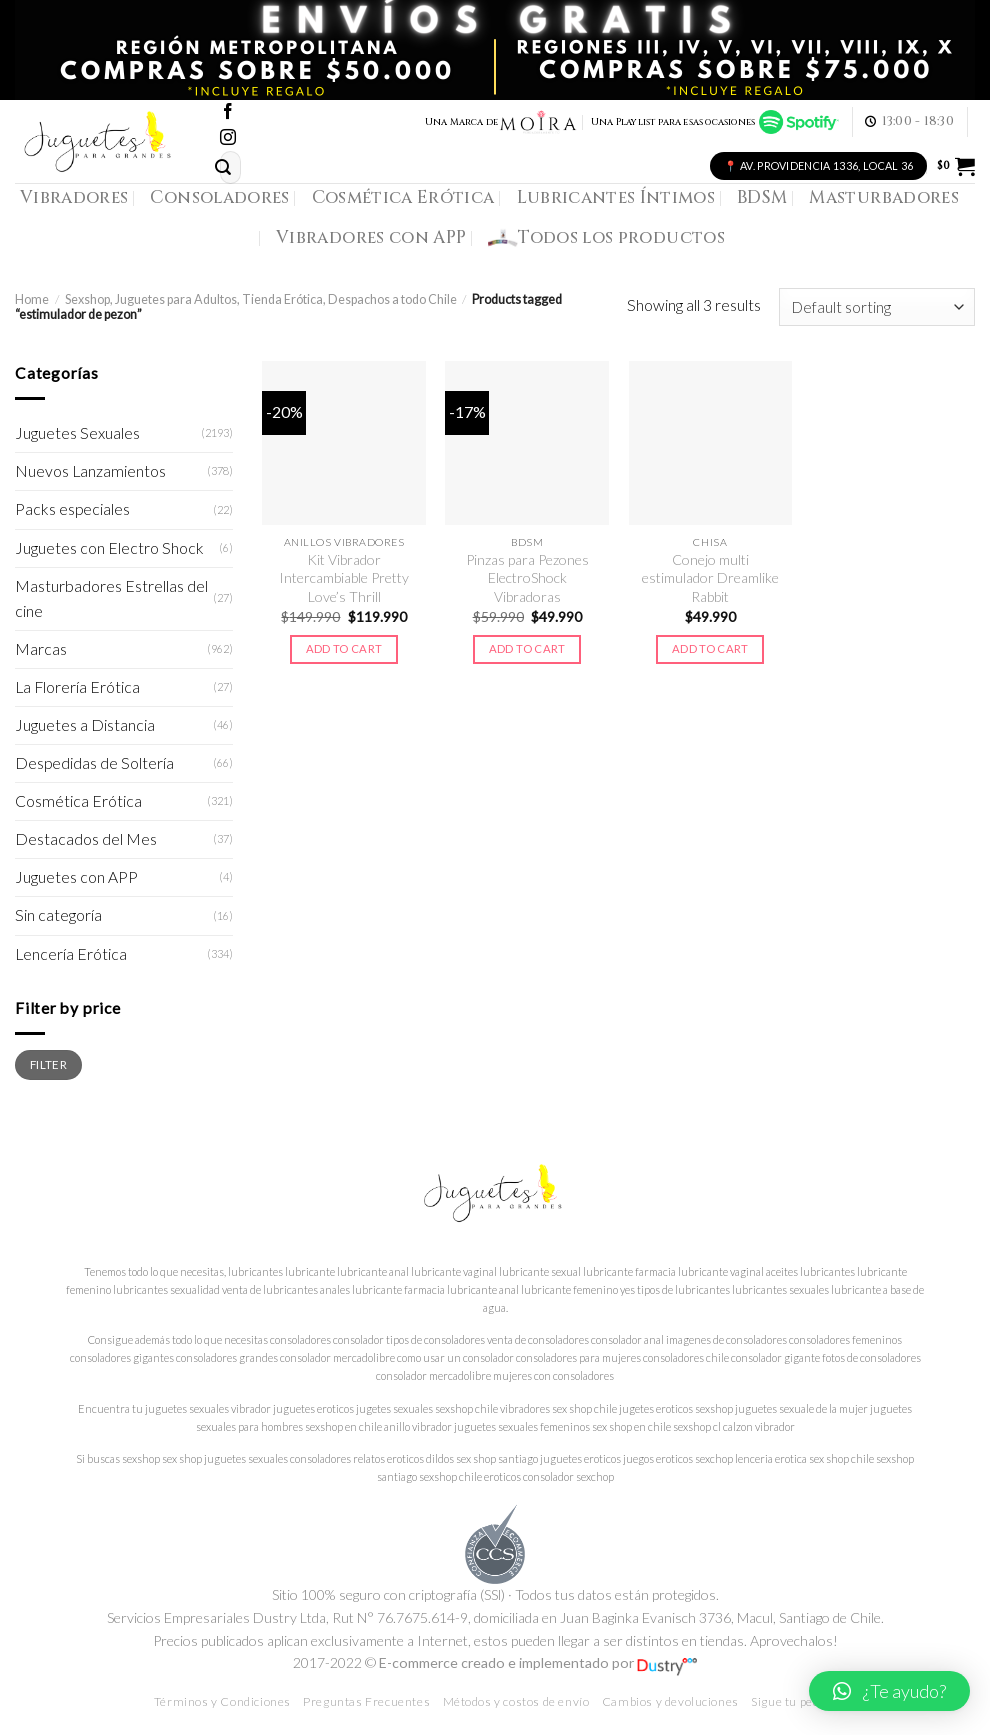 This screenshot has width=990, height=1735. Describe the element at coordinates (884, 197) in the screenshot. I see `Masturbadores` at that location.